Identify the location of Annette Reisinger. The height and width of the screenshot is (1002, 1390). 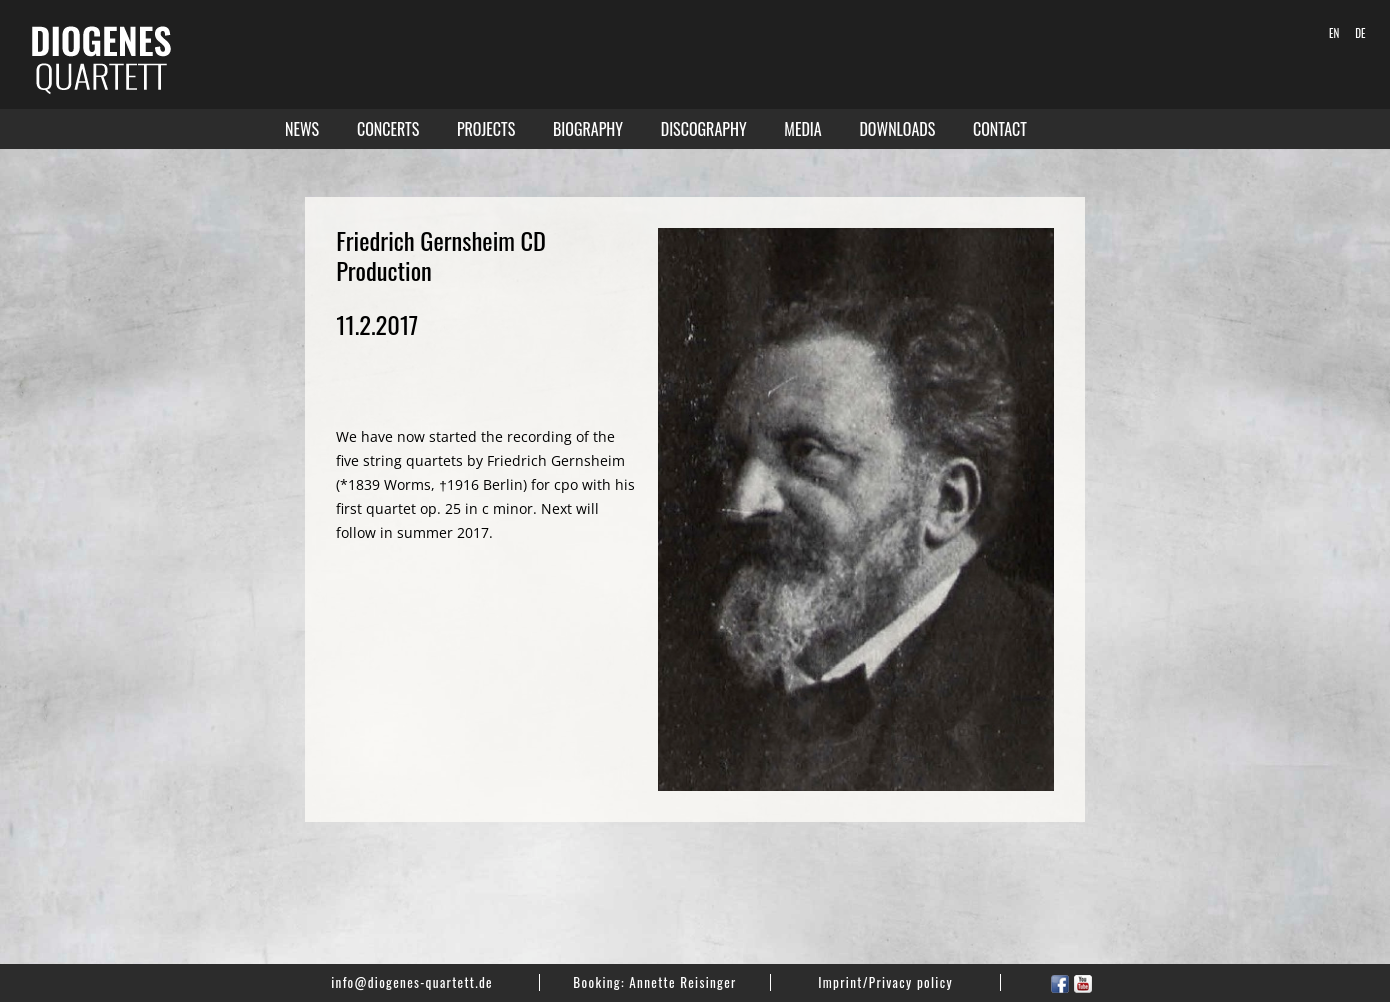
(682, 982).